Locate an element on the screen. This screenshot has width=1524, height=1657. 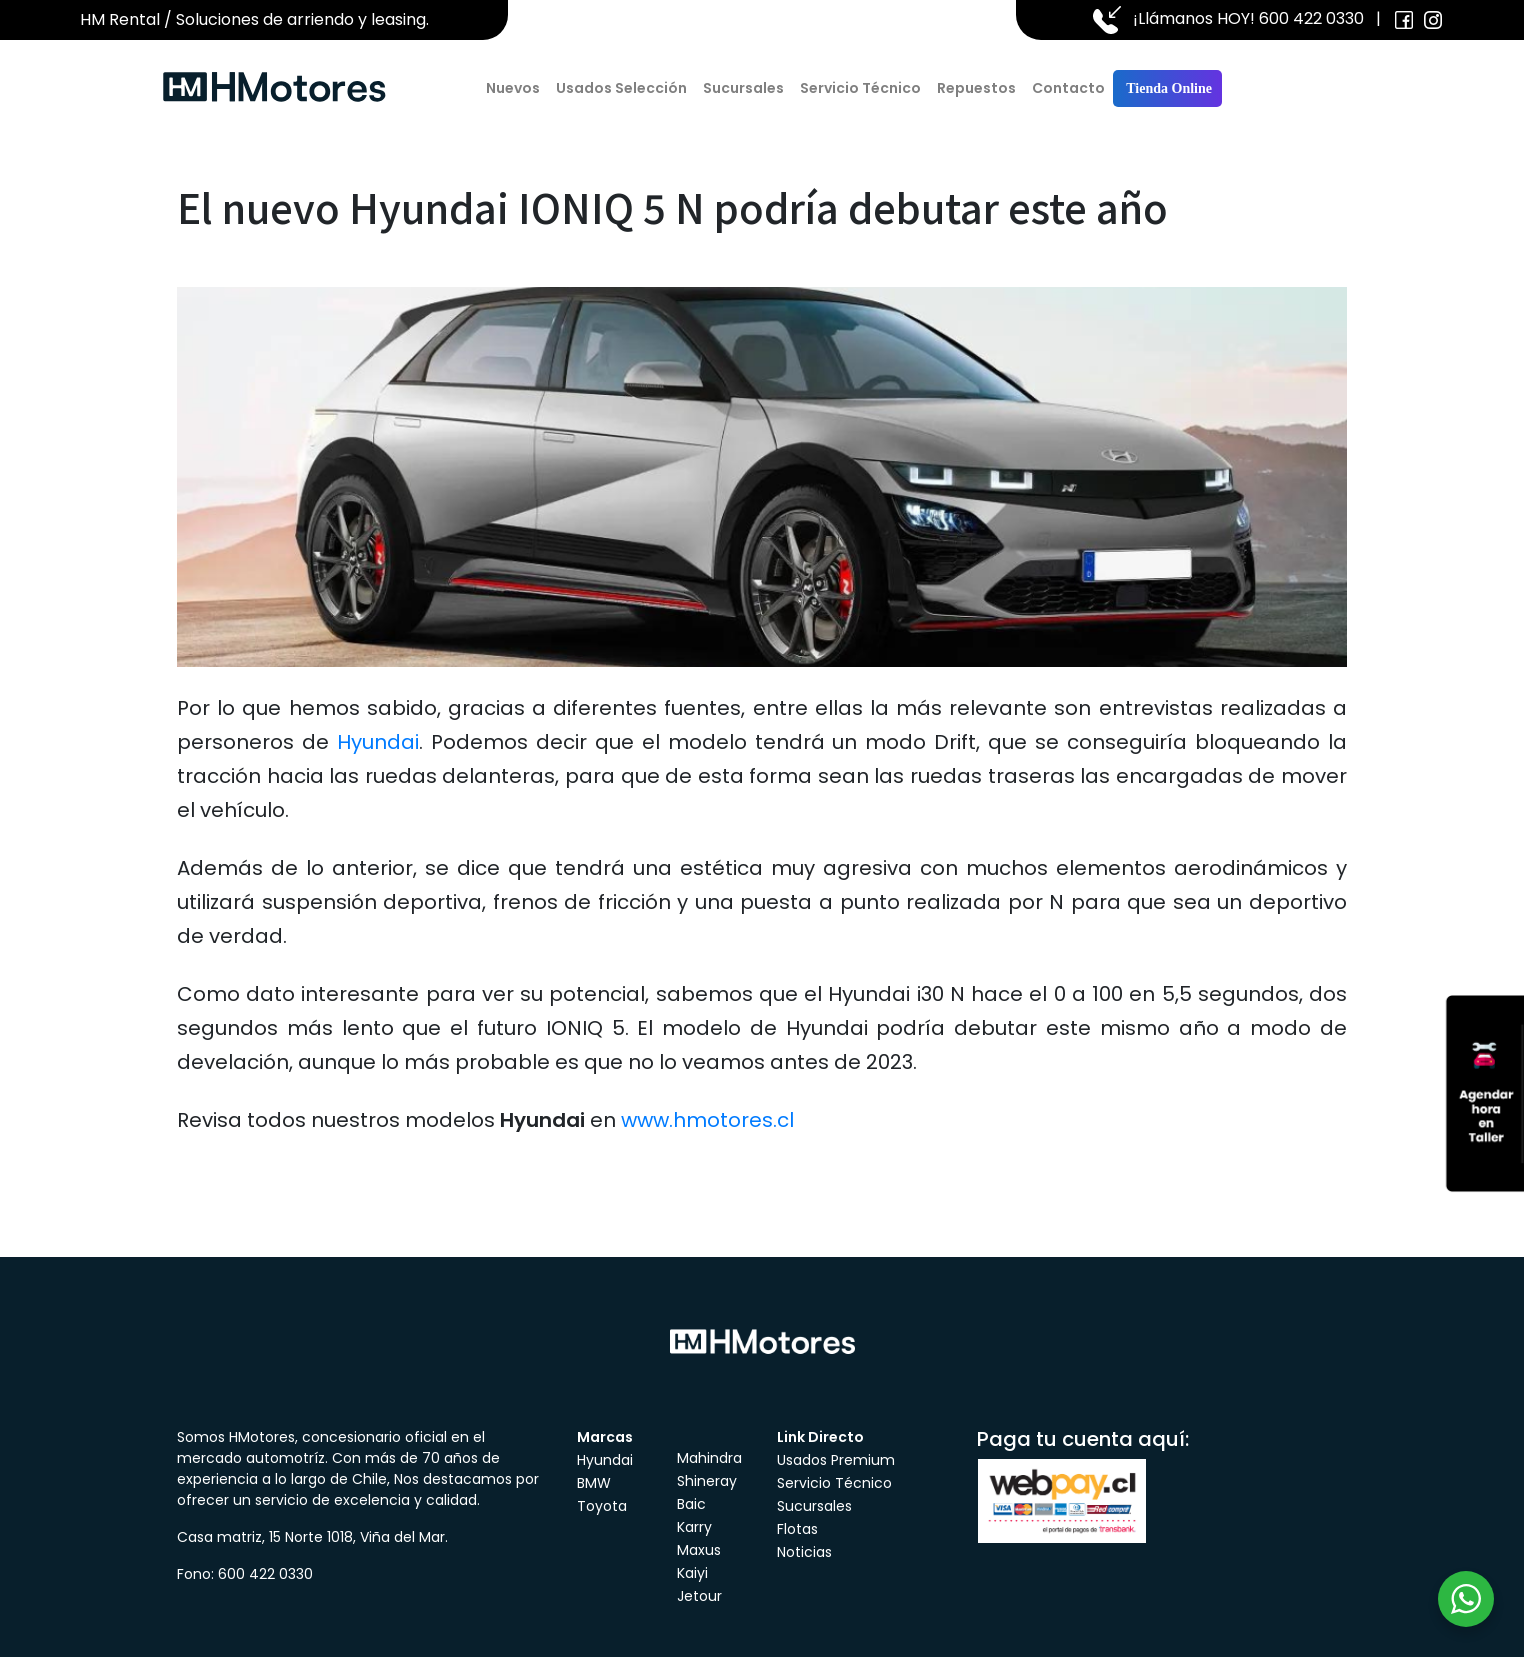
Mahindra is located at coordinates (709, 1458).